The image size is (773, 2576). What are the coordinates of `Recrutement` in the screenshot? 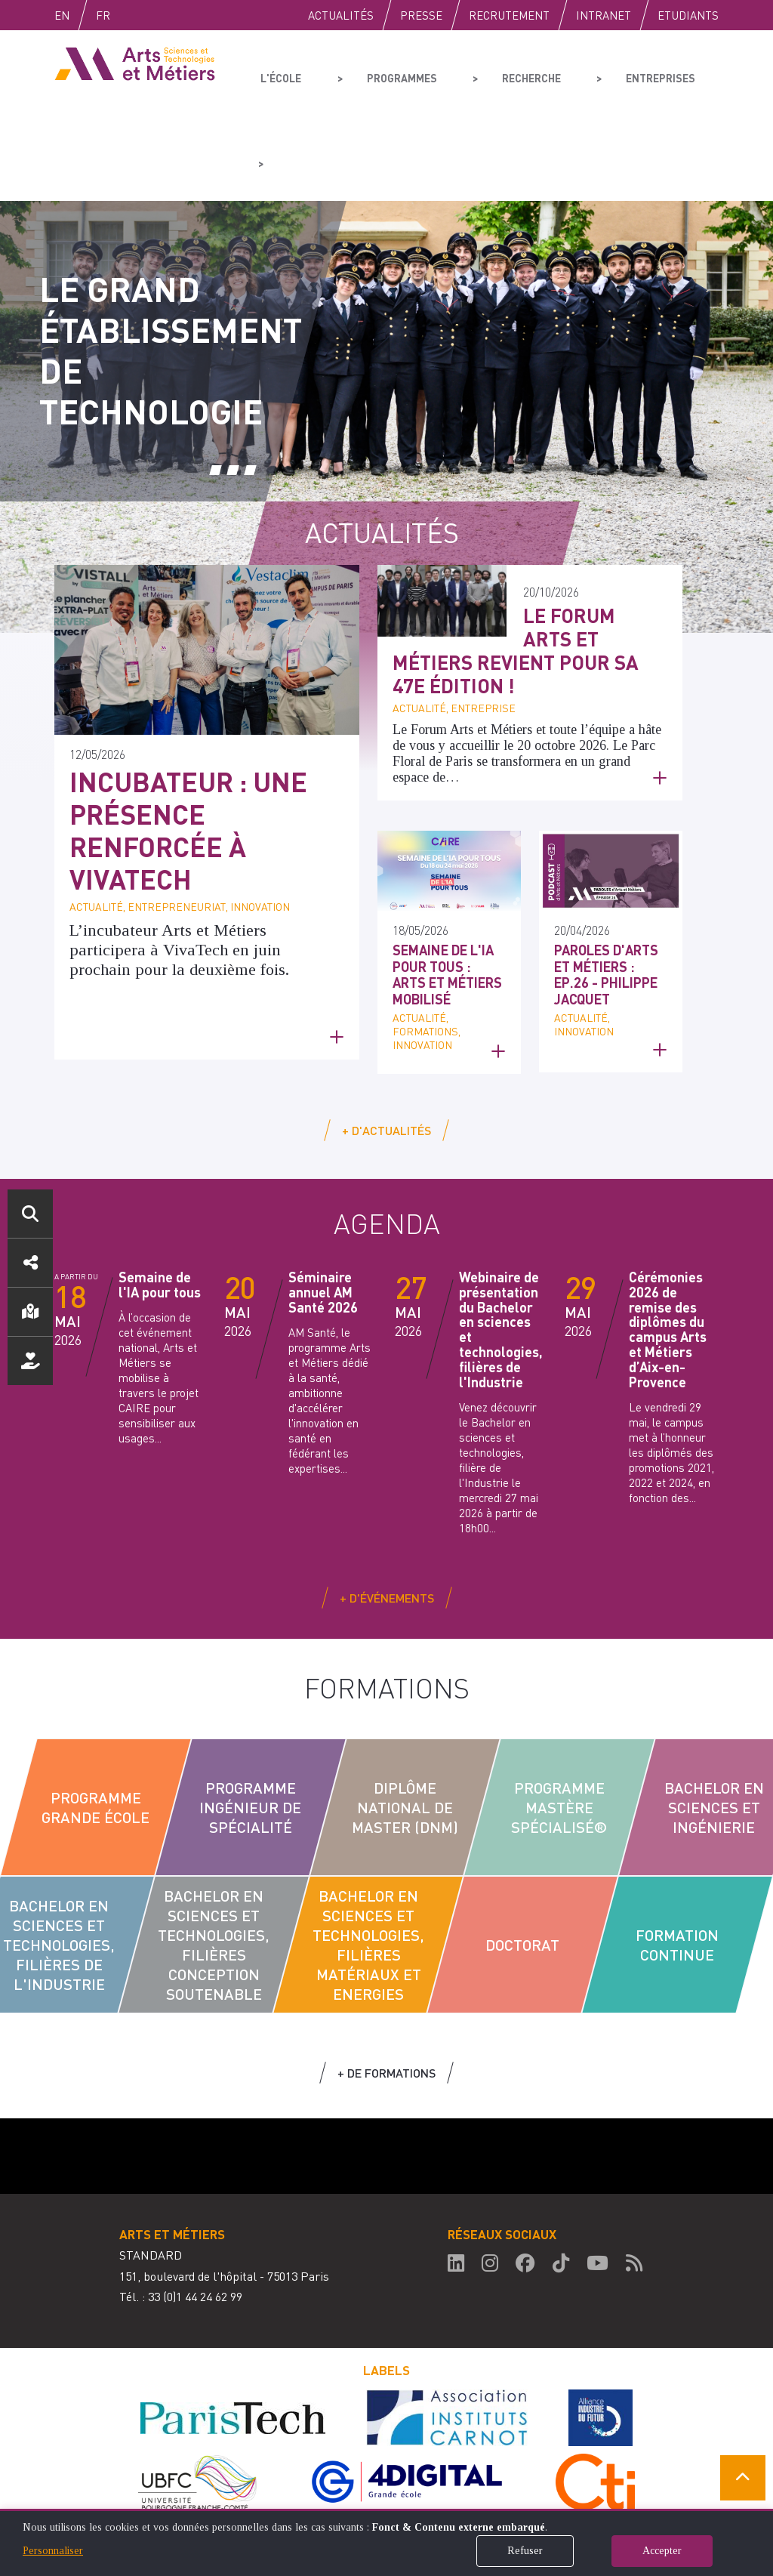 It's located at (509, 15).